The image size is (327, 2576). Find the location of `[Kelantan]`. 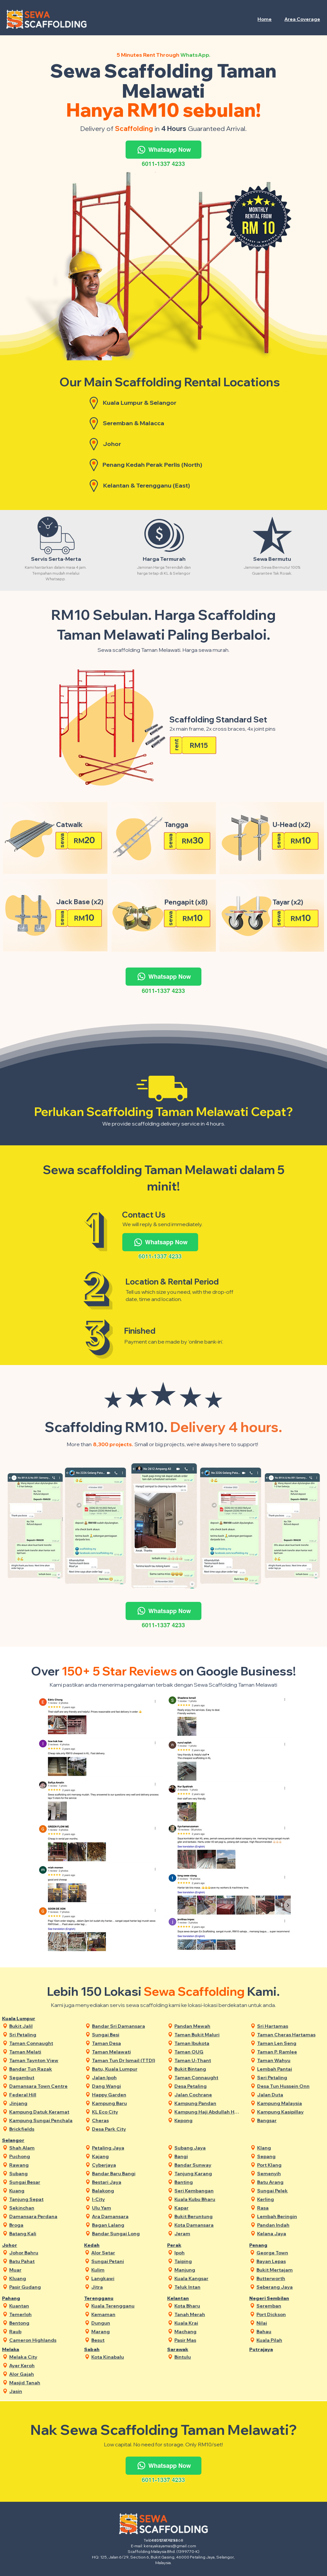

[Kelantan] is located at coordinates (188, 2298).